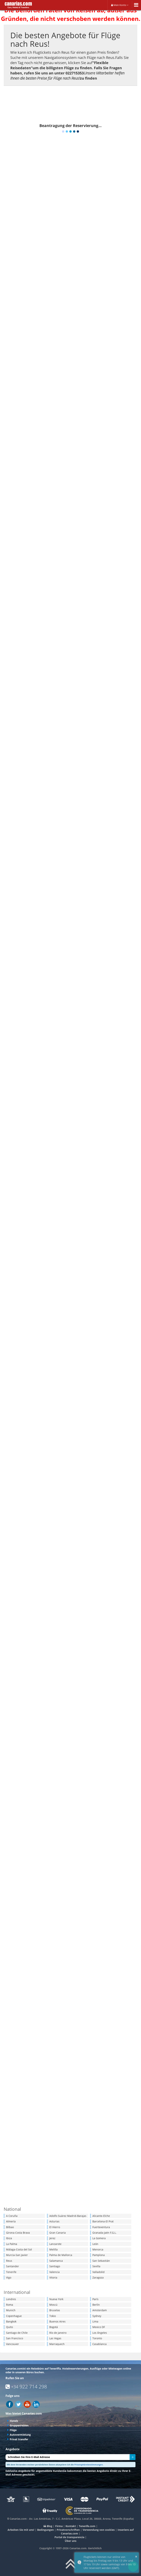 This screenshot has width=141, height=2576. What do you see at coordinates (11, 2221) in the screenshot?
I see `Almería` at bounding box center [11, 2221].